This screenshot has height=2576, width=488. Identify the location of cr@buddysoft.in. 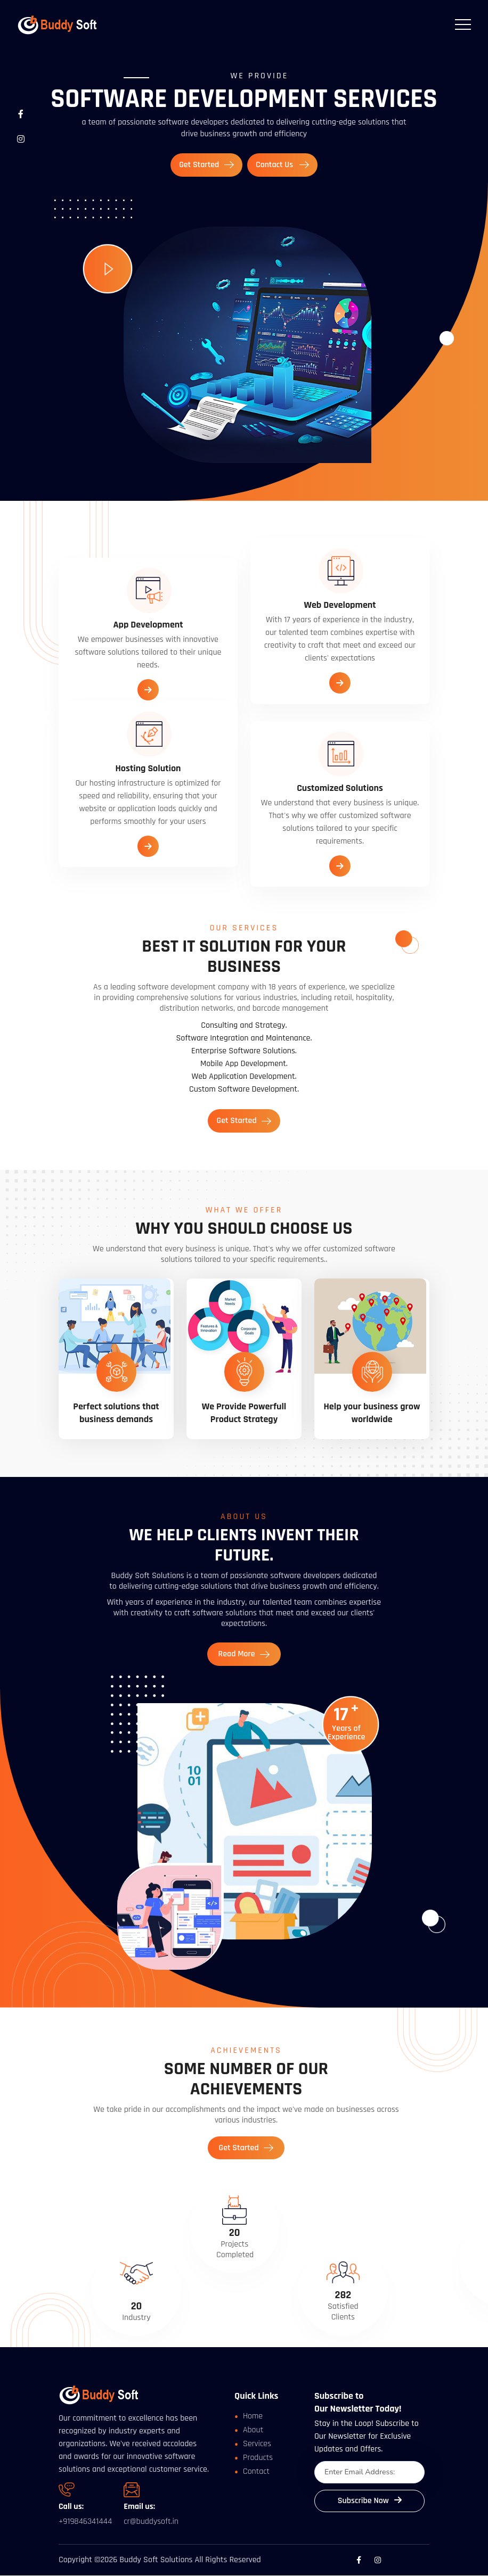
(151, 2522).